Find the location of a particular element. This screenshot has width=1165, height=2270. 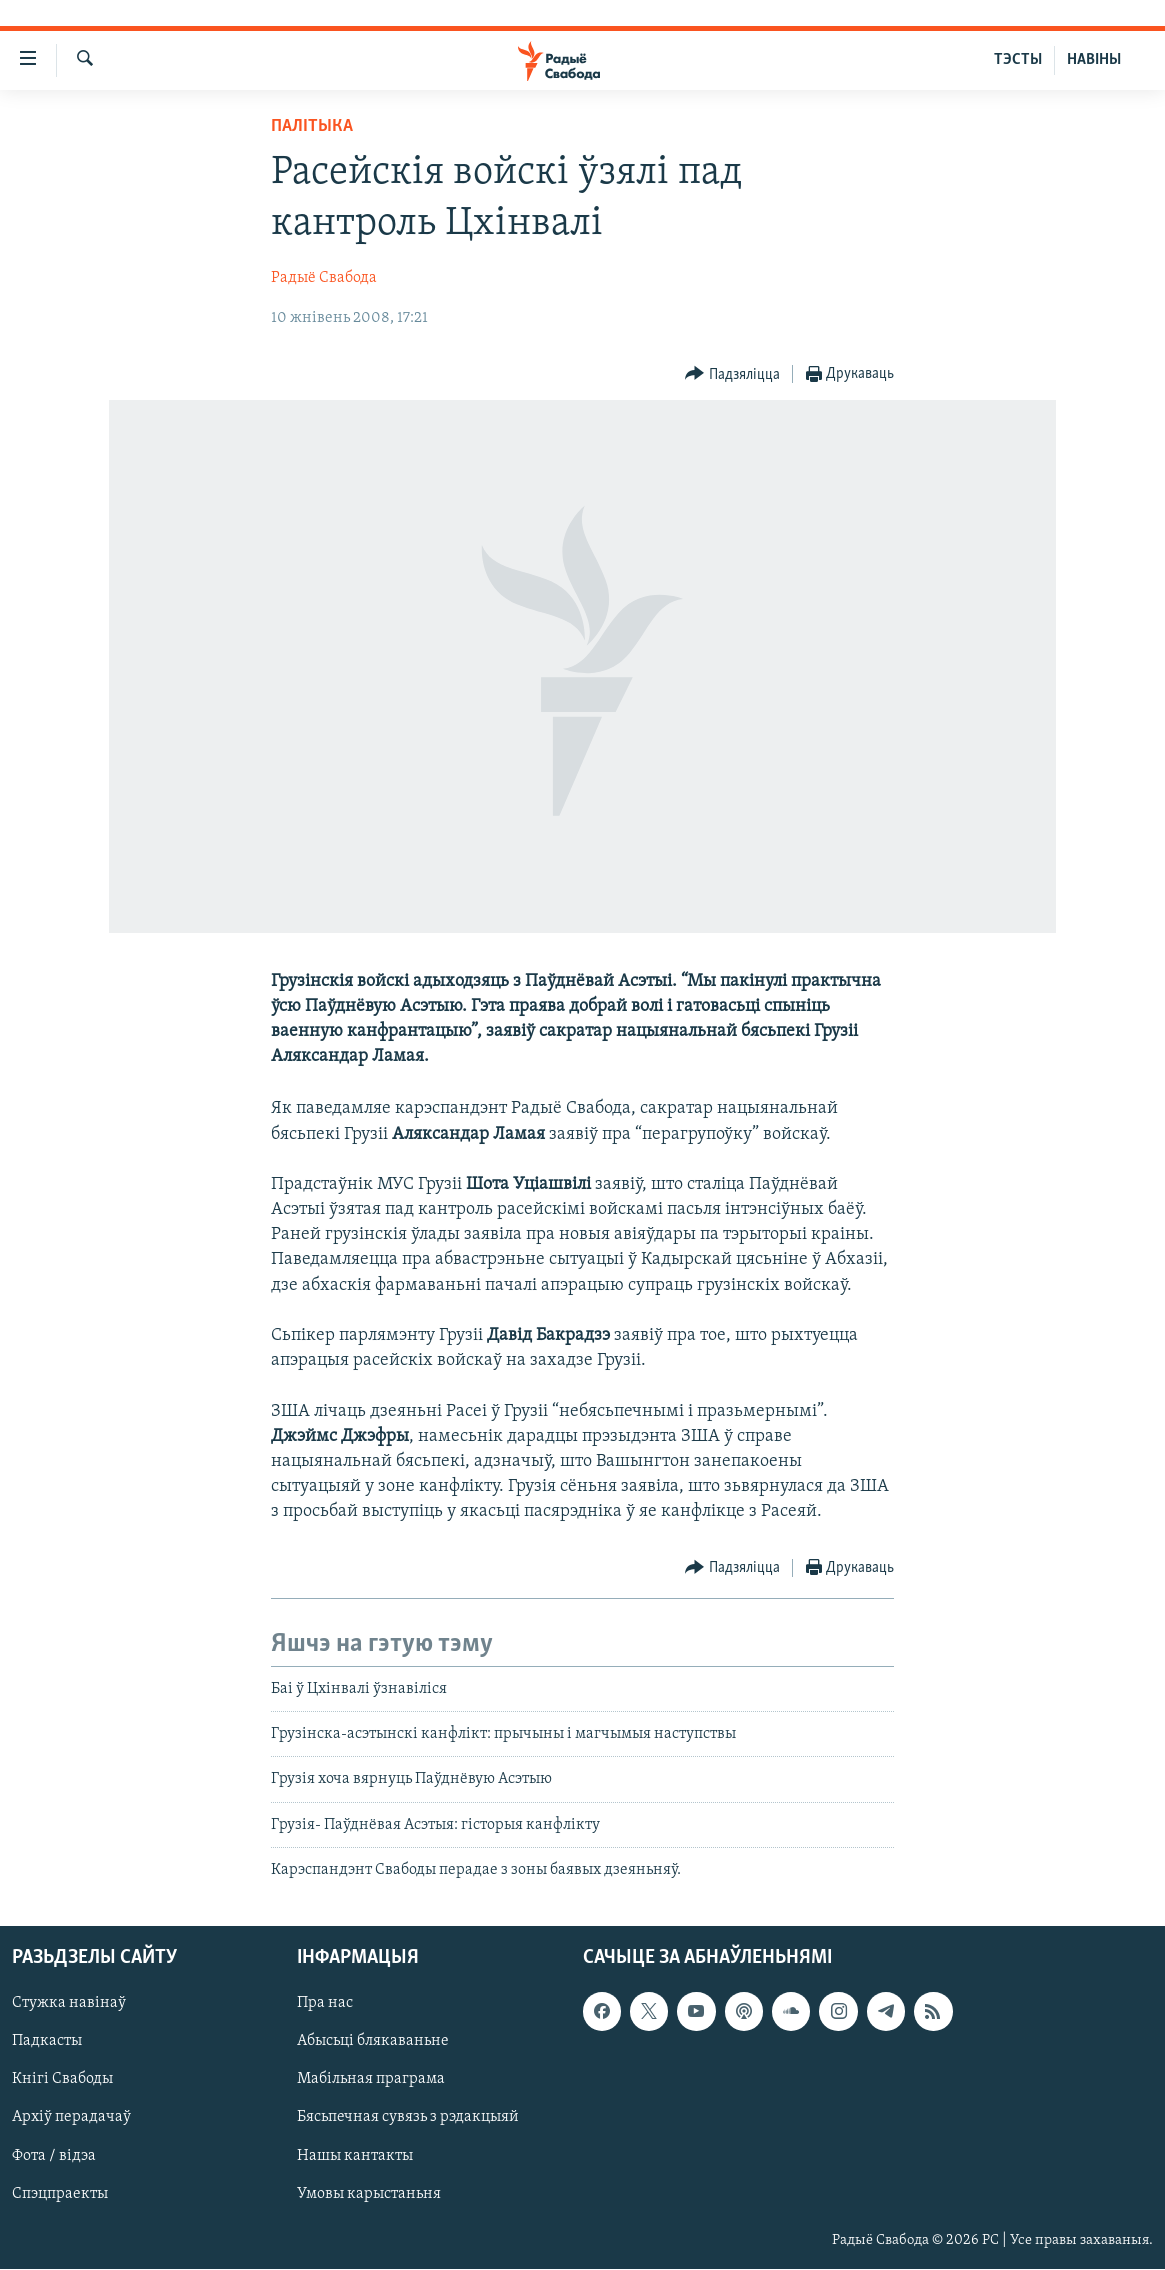

Нашы кантакты is located at coordinates (355, 2156).